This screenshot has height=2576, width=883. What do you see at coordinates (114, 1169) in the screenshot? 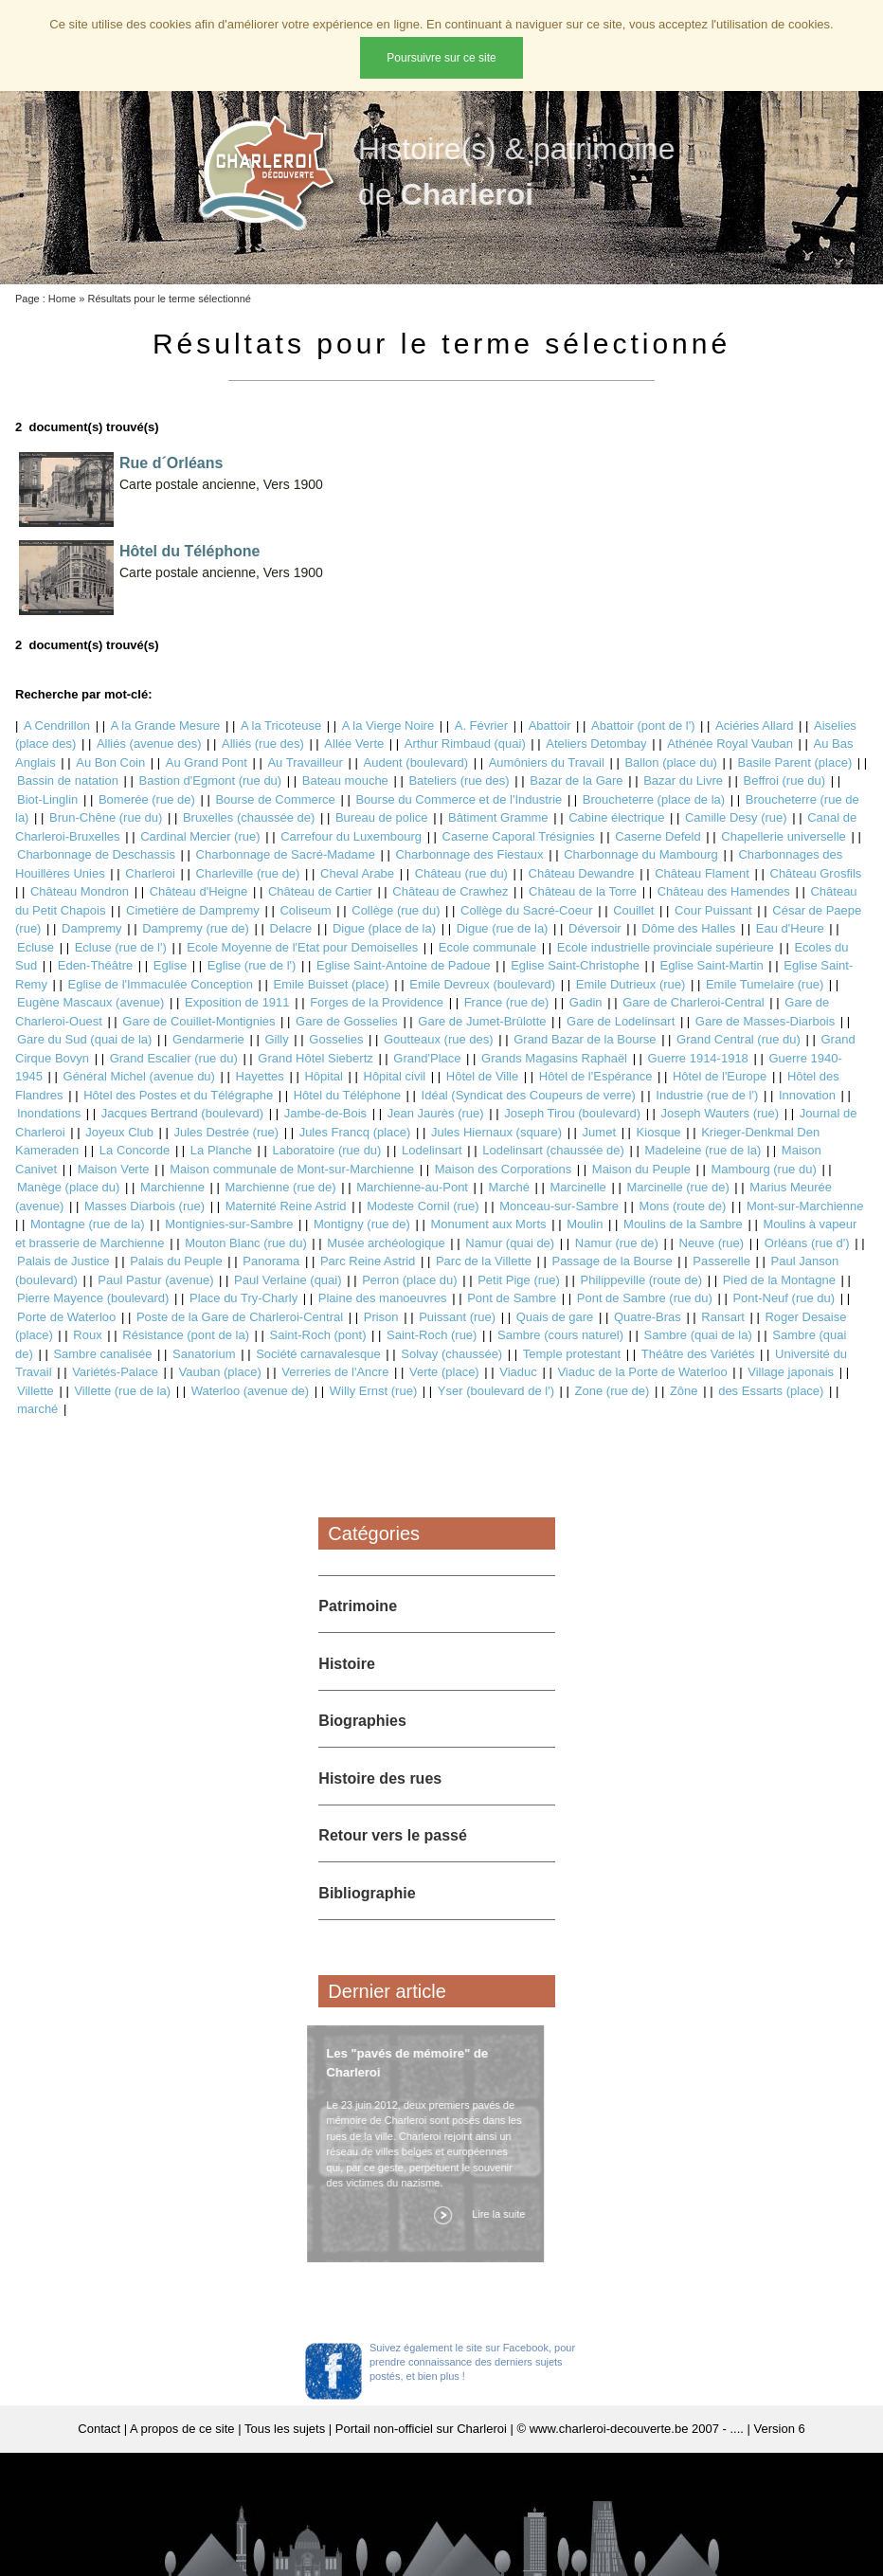
I see `Maison Verte` at bounding box center [114, 1169].